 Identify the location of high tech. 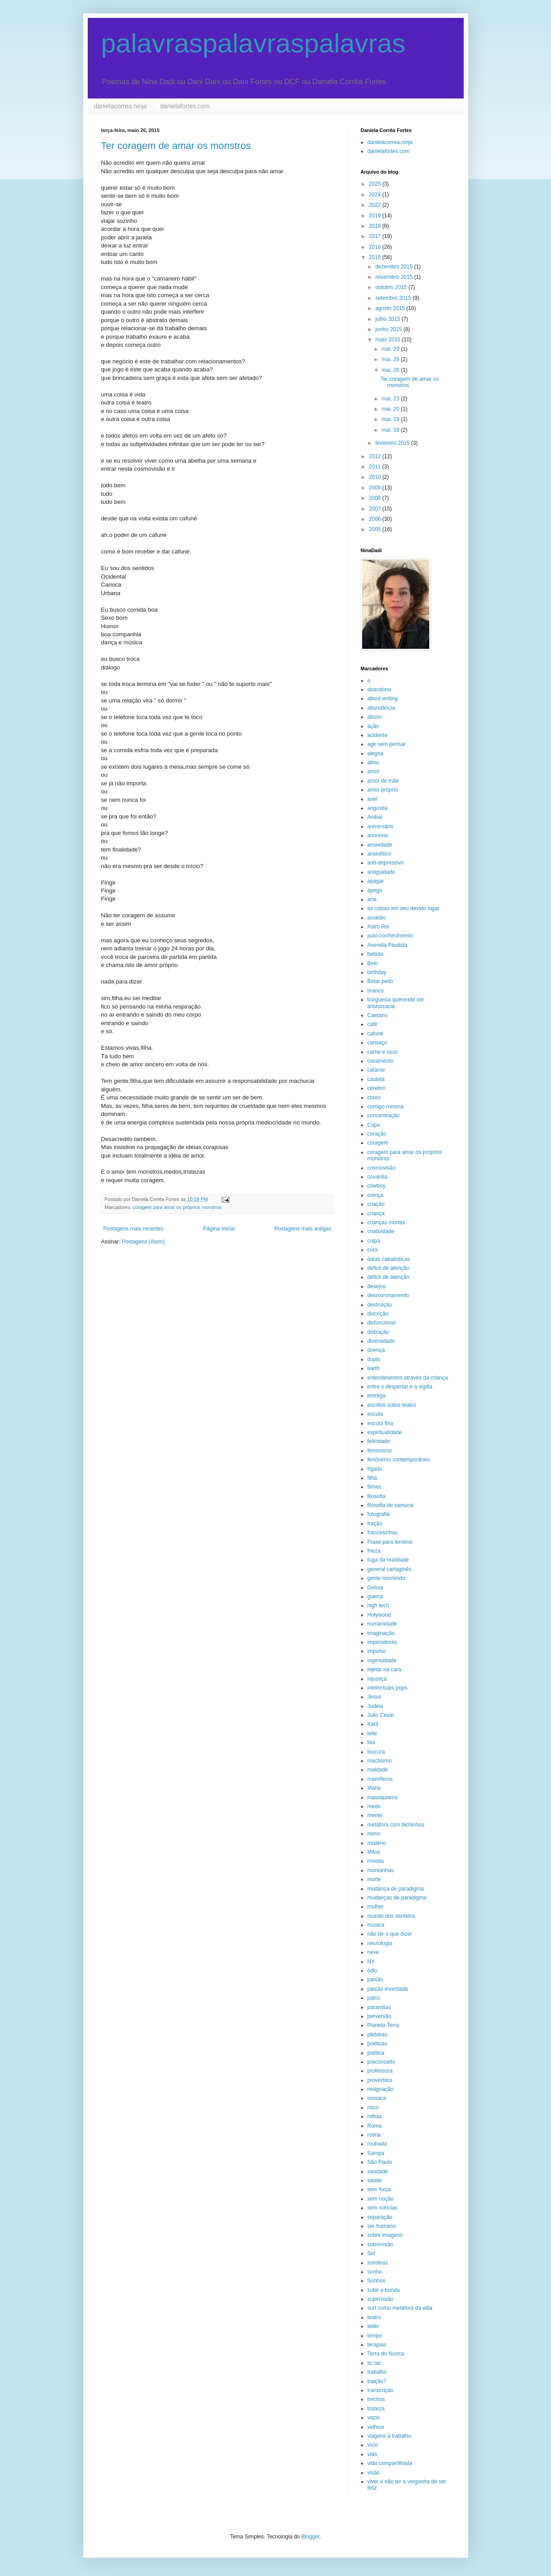
(378, 1605).